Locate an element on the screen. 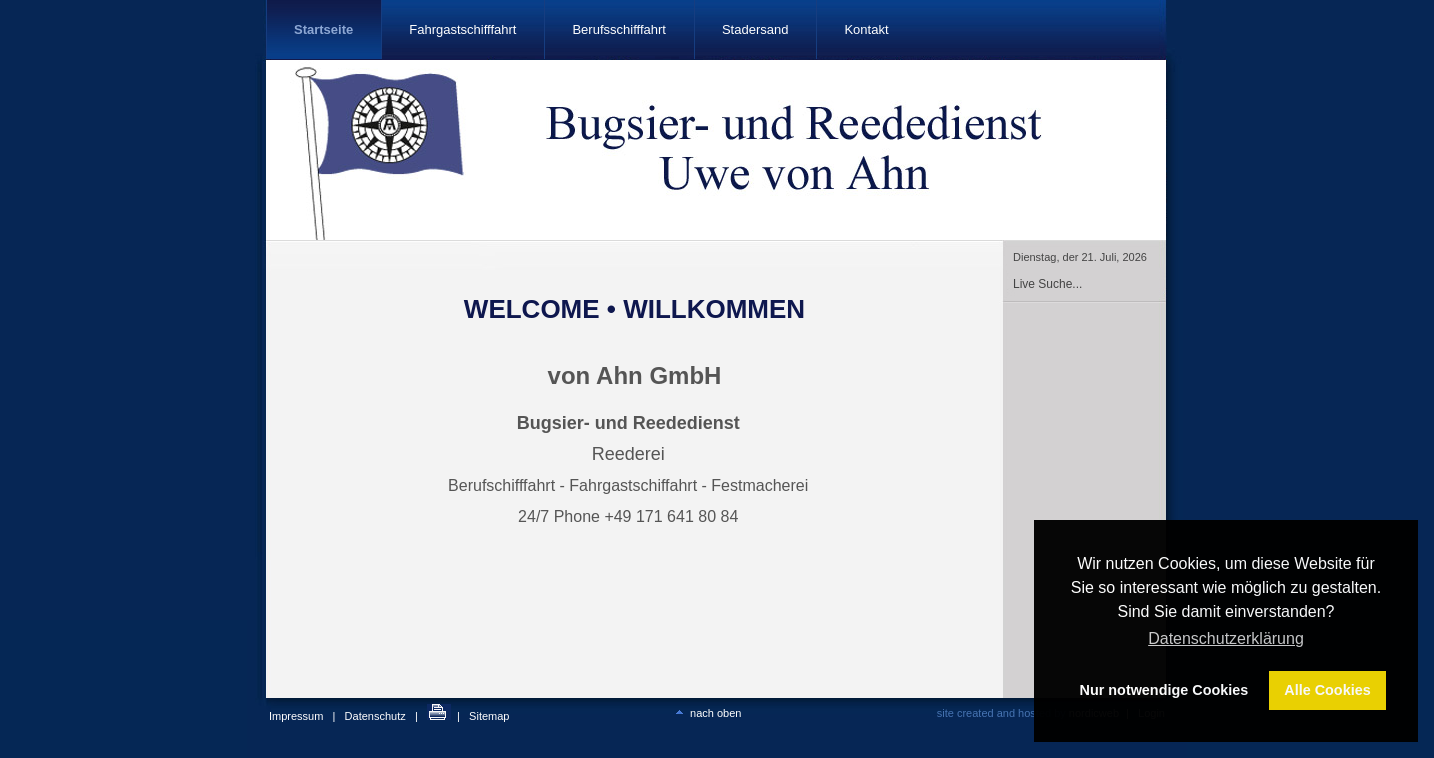 This screenshot has width=1434, height=758. Datenschutz is located at coordinates (375, 716).